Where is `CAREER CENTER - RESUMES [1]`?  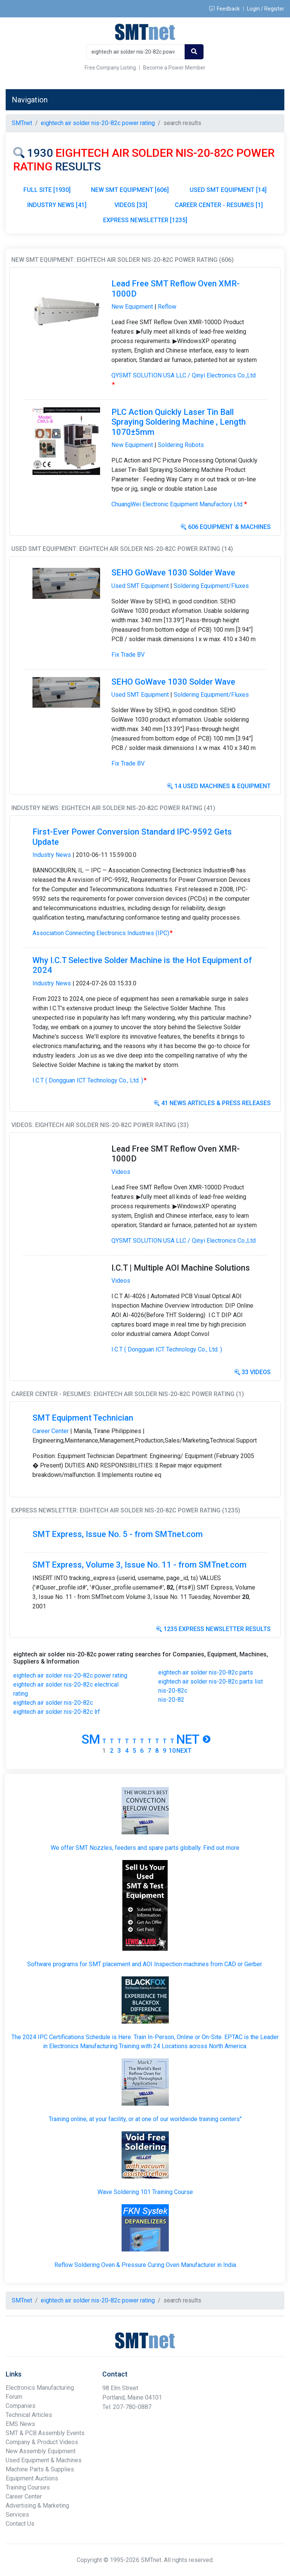
CAREER CENTER - RESUMES [1] is located at coordinates (219, 205).